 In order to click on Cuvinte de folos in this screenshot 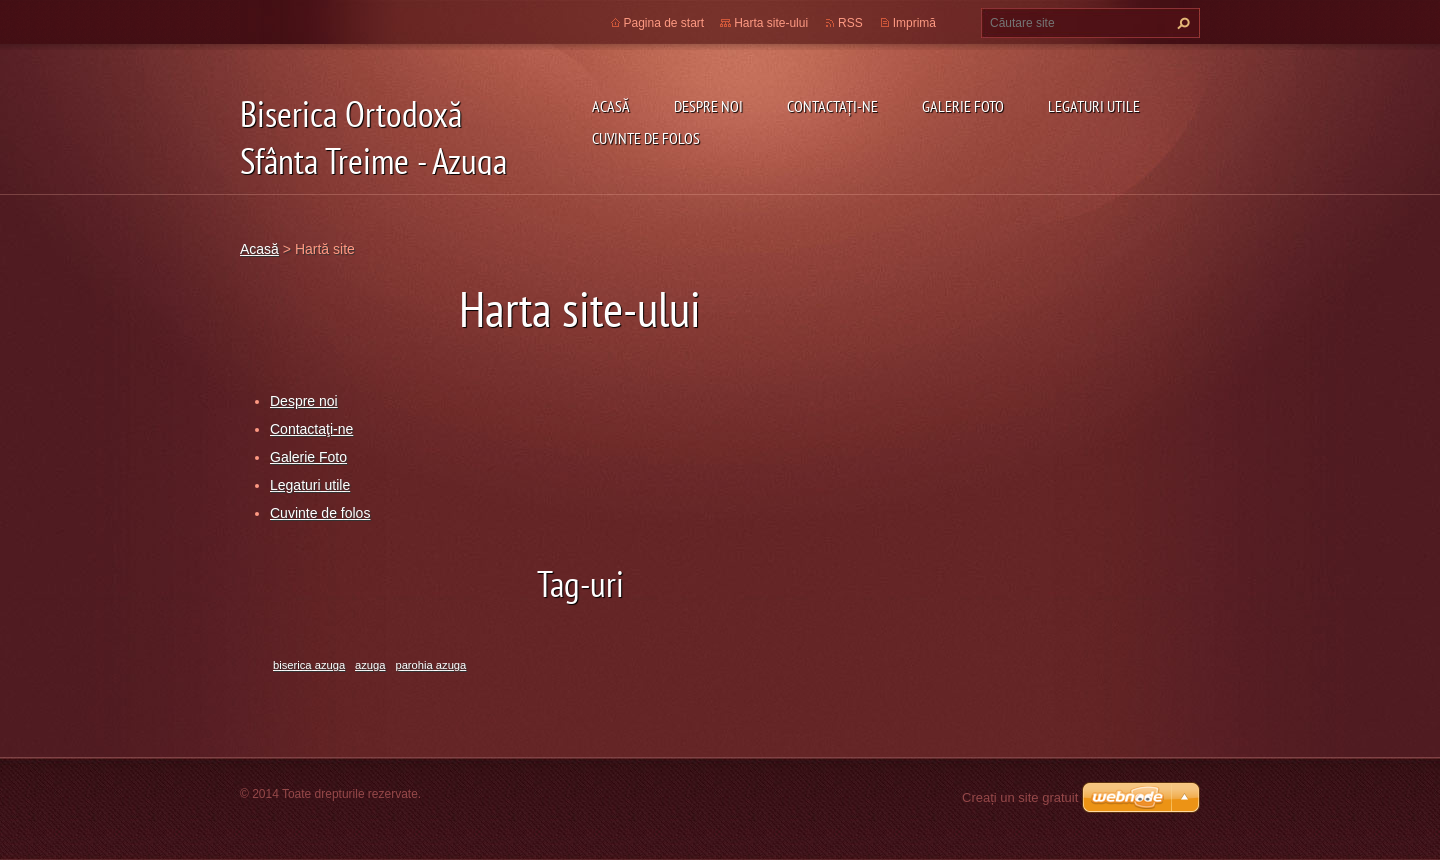, I will do `click(646, 138)`.